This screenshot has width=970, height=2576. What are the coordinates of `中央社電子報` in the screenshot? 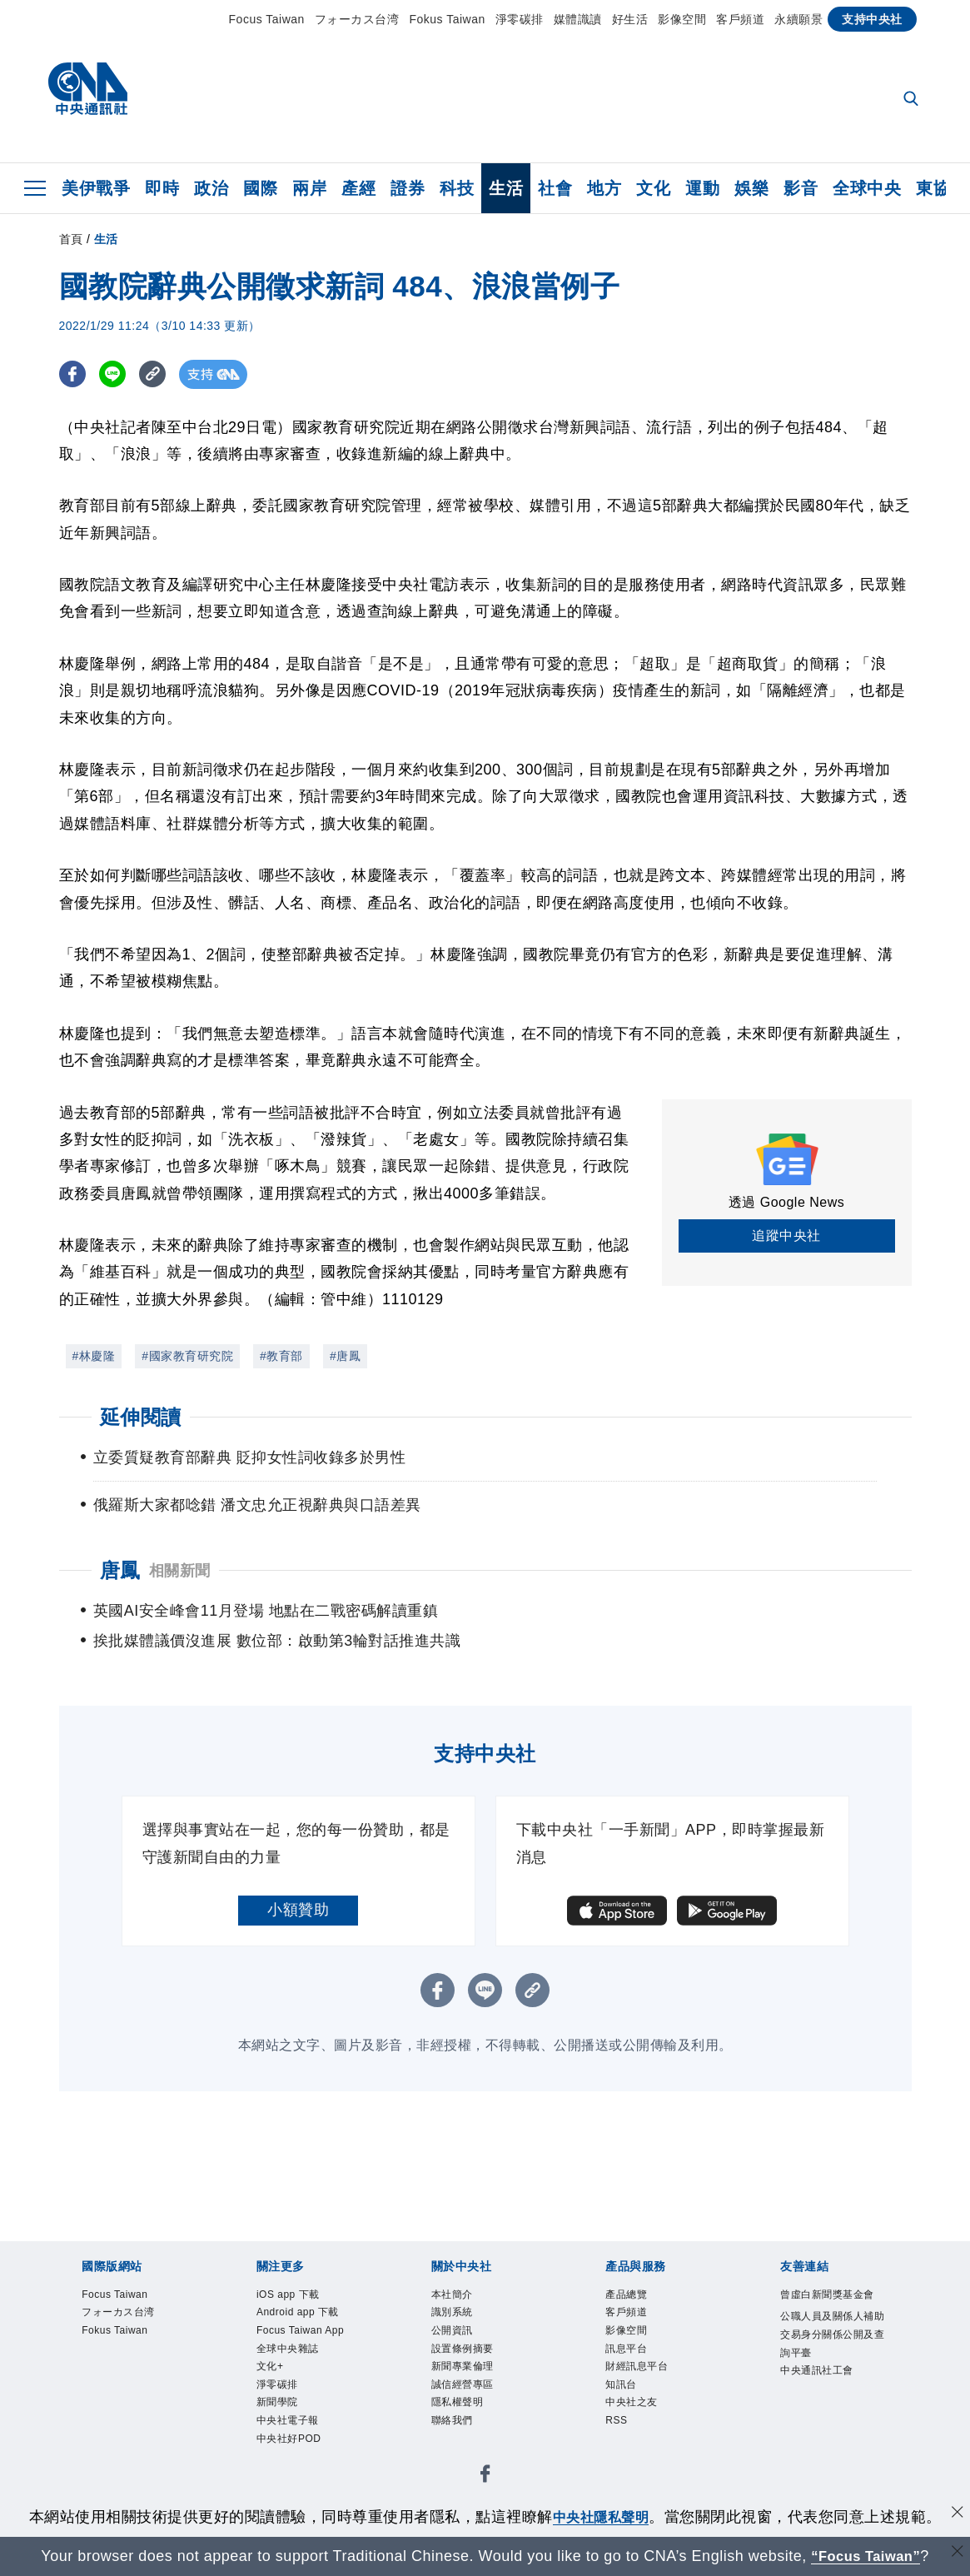 It's located at (292, 2433).